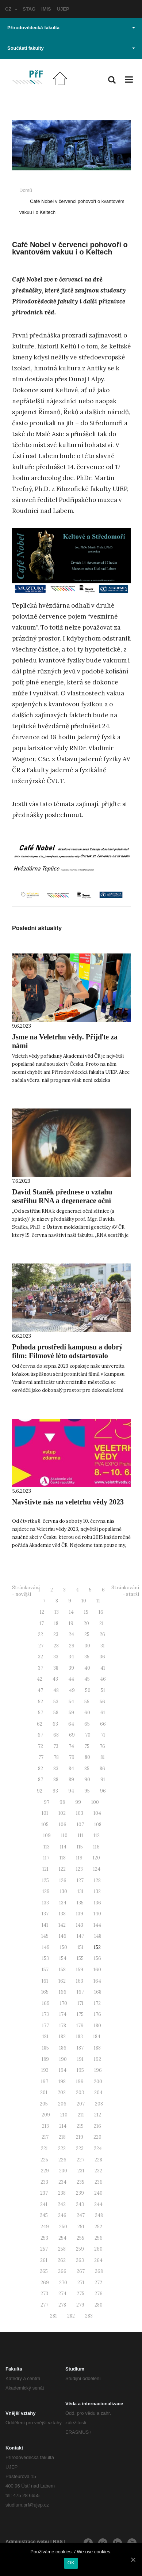  I want to click on 10, so click(83, 1601).